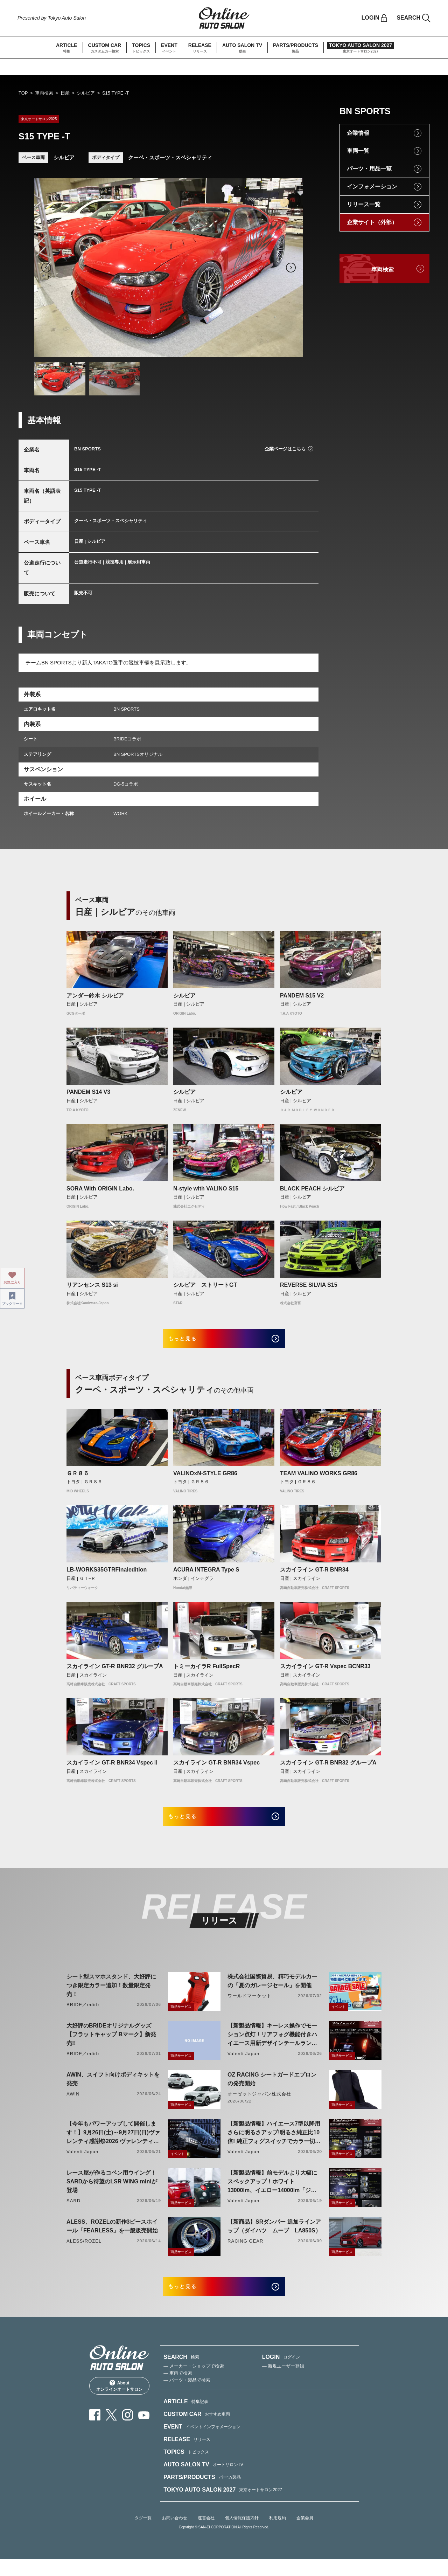  Describe the element at coordinates (206, 2535) in the screenshot. I see `運営会社` at that location.